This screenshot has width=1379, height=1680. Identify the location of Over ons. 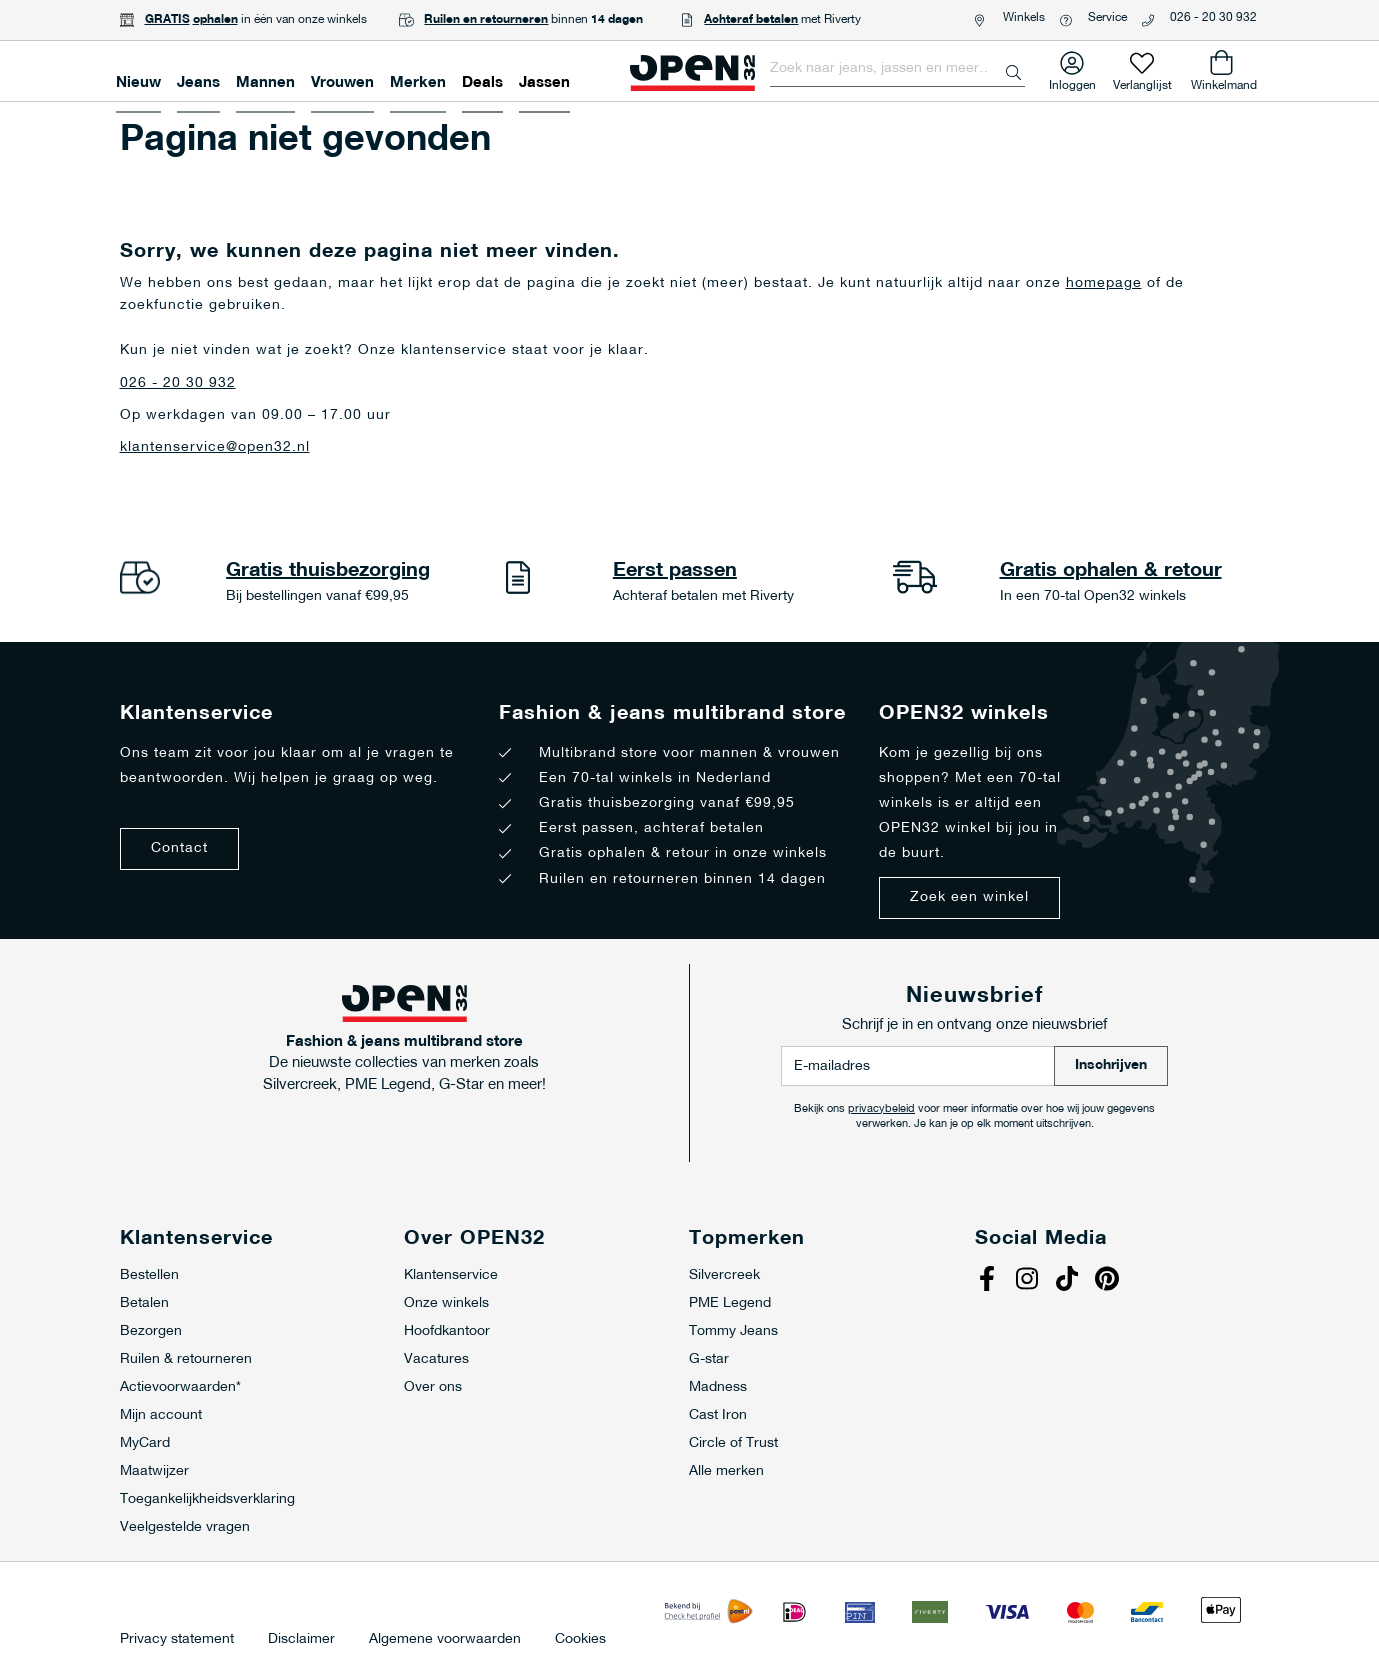
(433, 1387).